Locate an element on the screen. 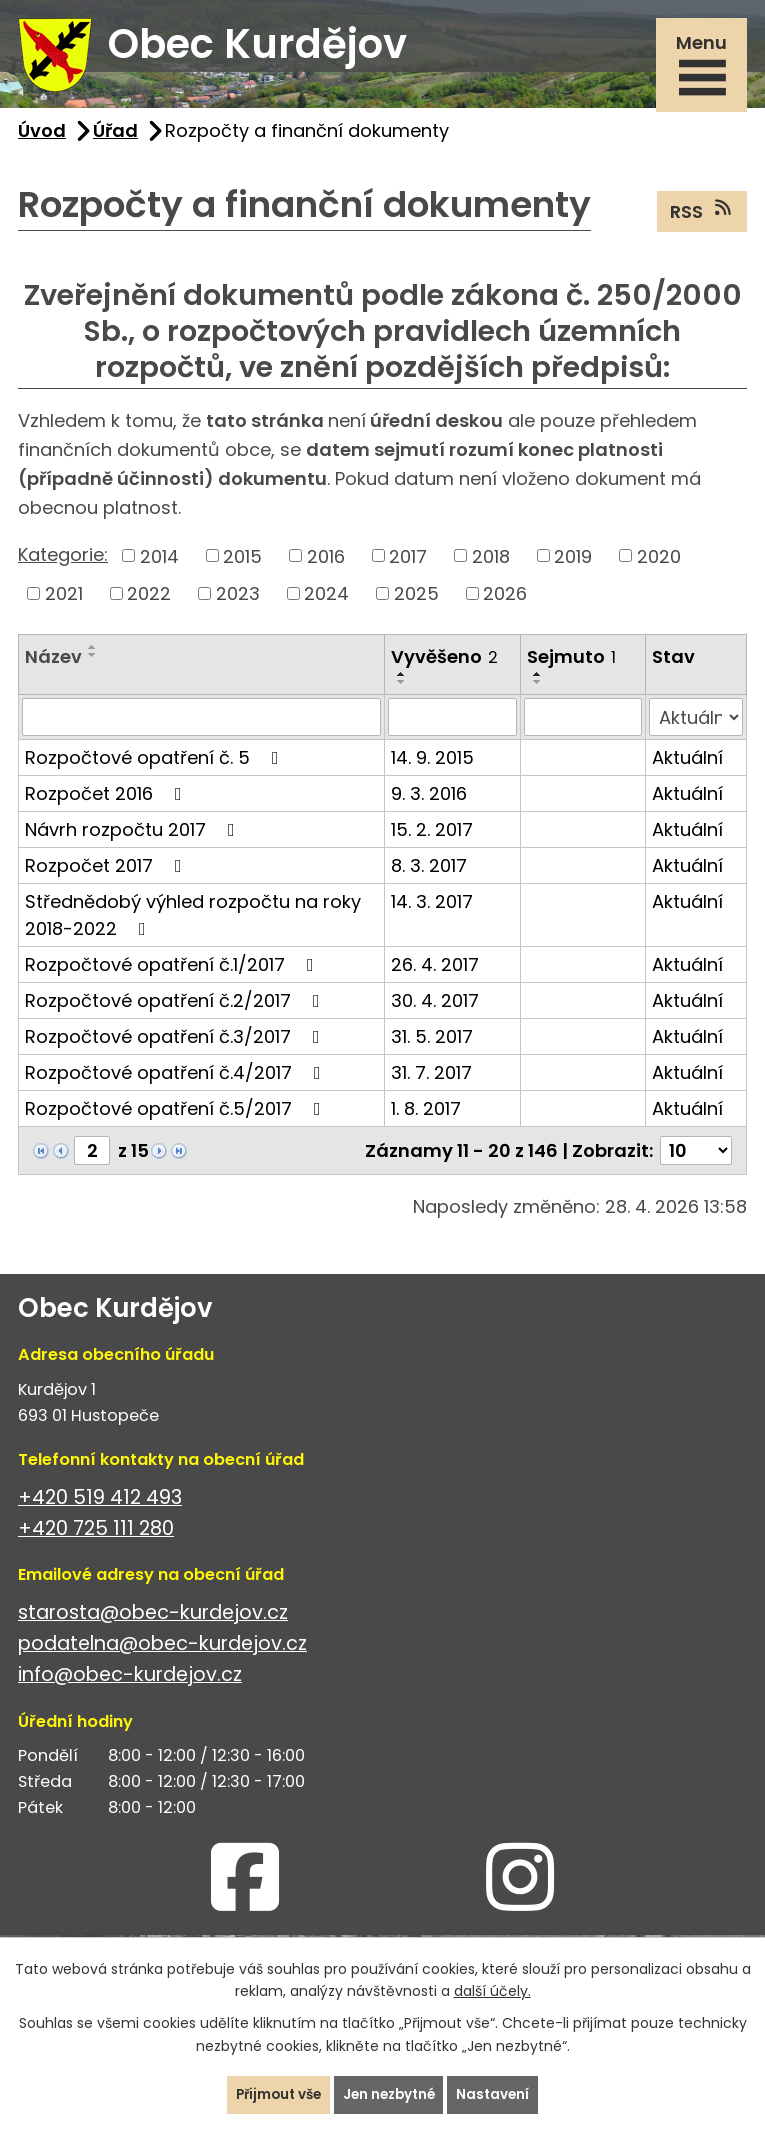 Image resolution: width=765 pixels, height=2133 pixels. Jen nezbytné is located at coordinates (391, 2094).